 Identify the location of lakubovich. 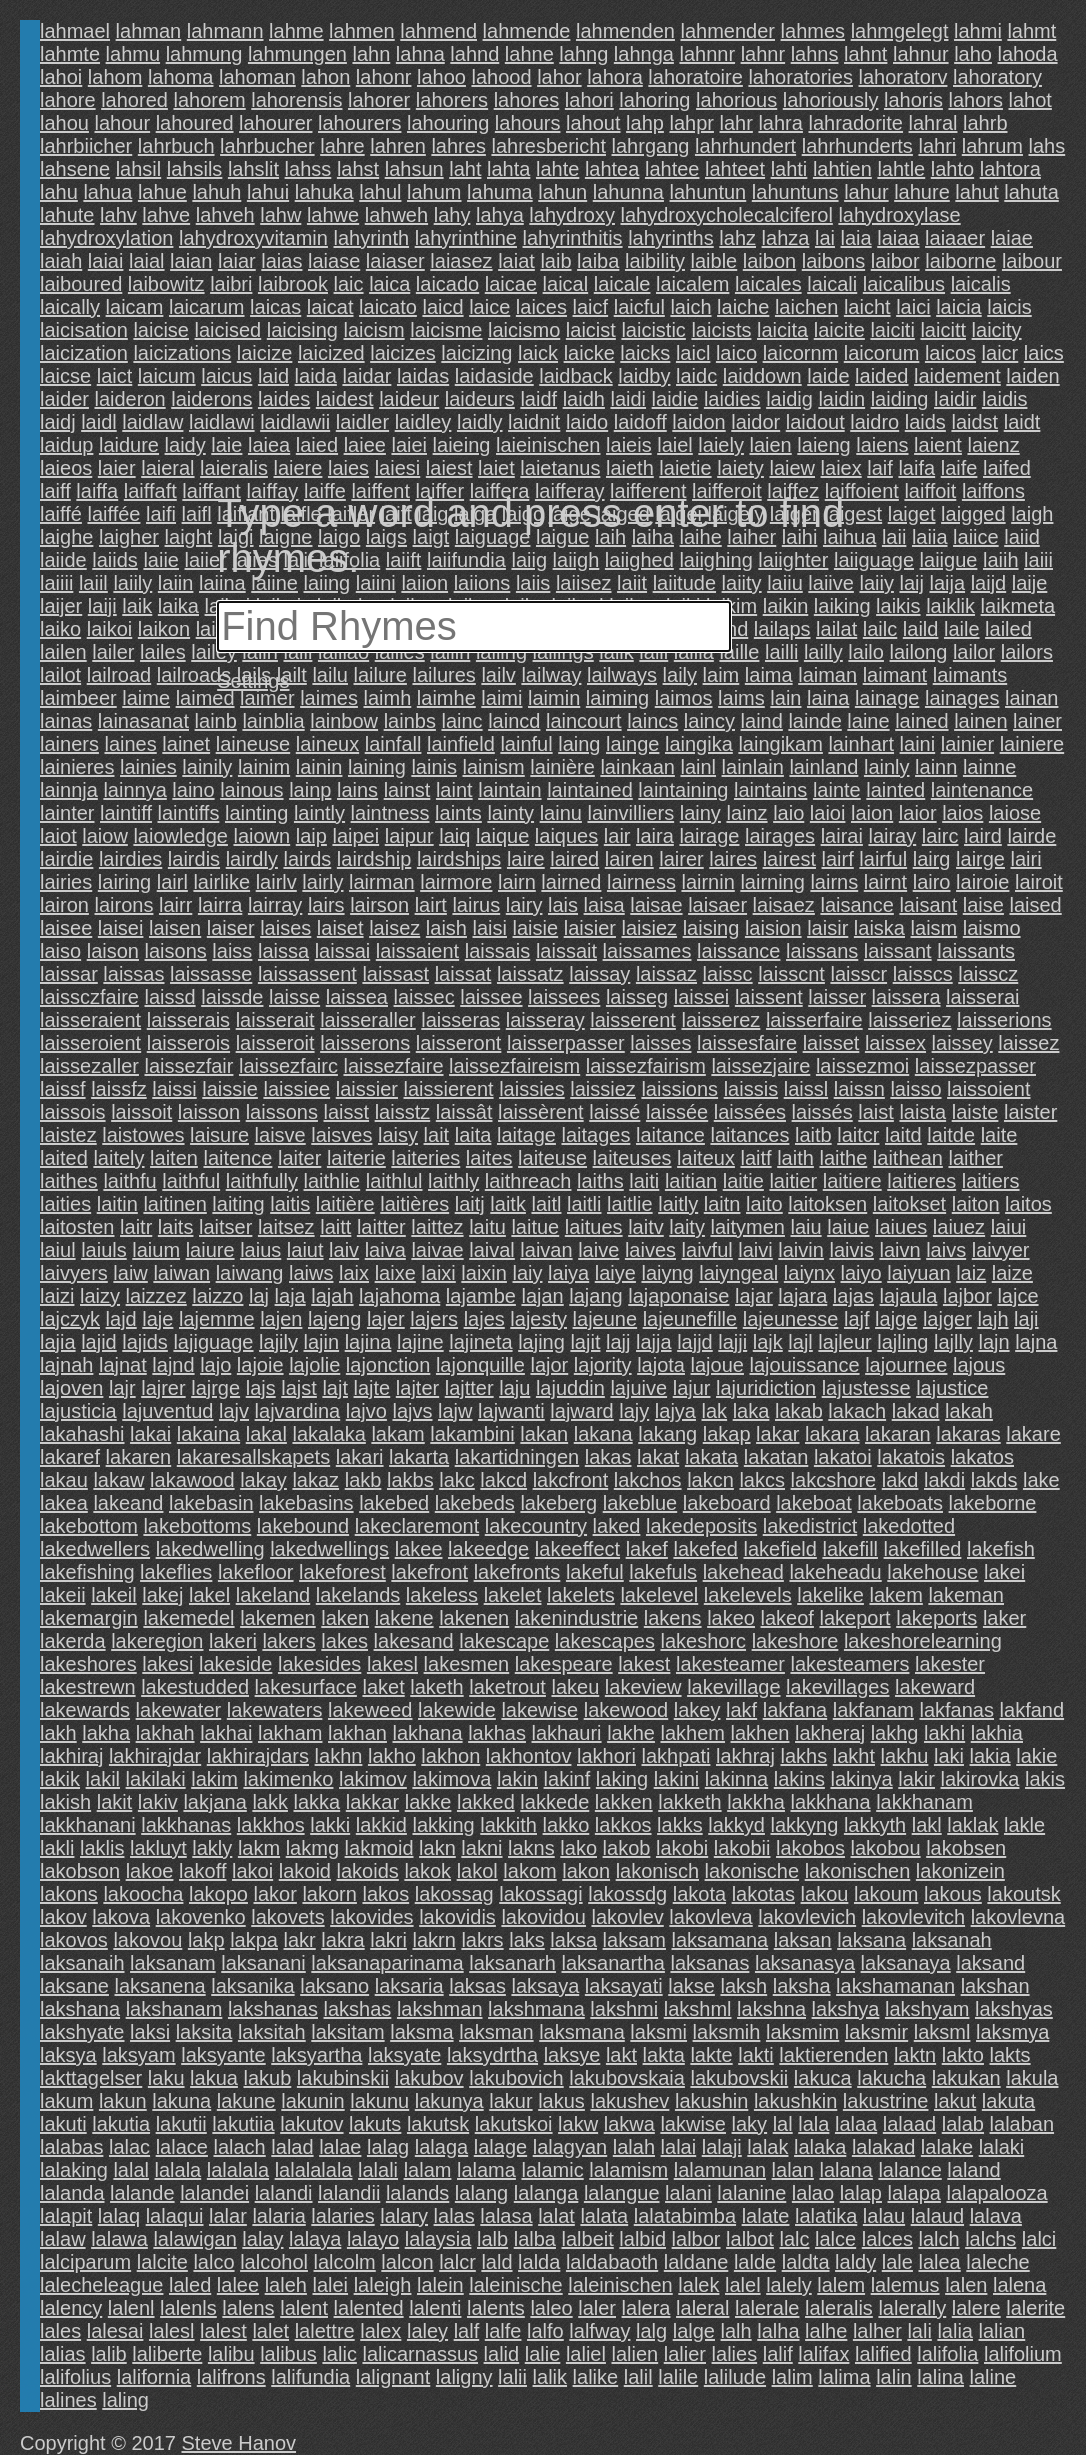
(516, 2078).